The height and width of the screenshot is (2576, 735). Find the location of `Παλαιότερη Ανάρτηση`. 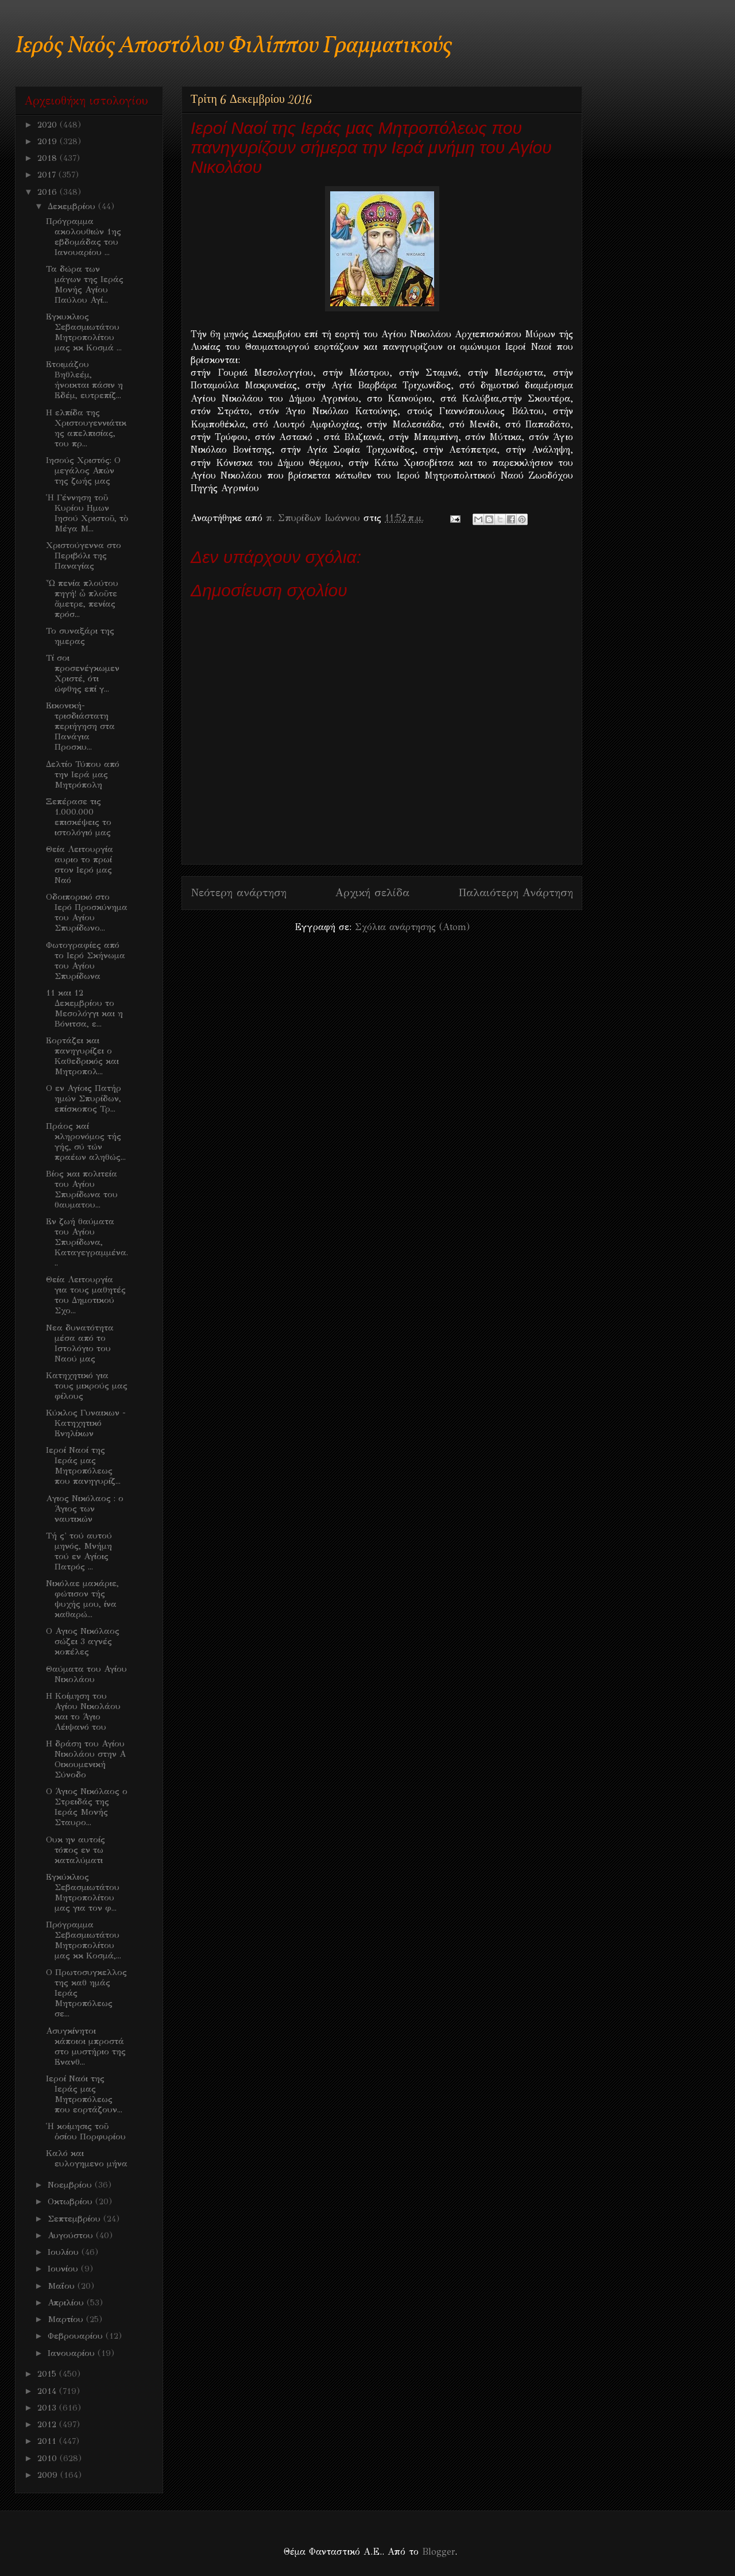

Παλαιότερη Ανάρτηση is located at coordinates (515, 892).